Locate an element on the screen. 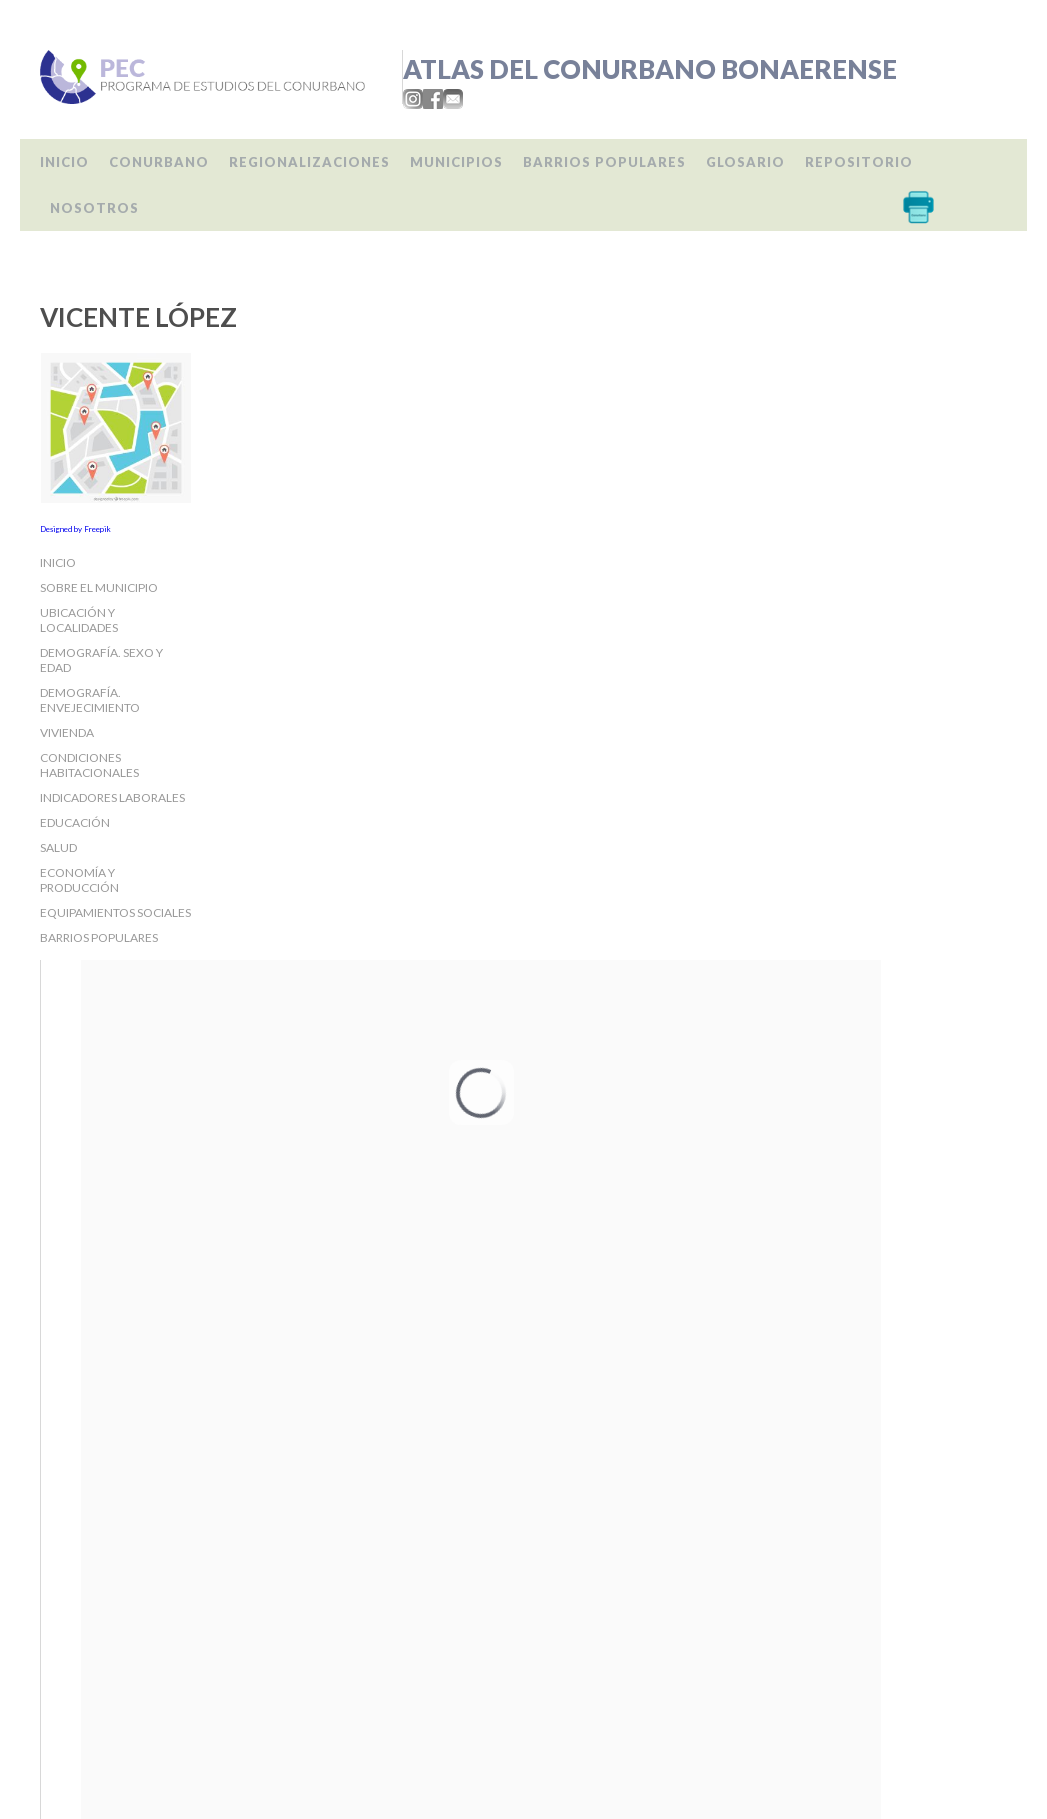 This screenshot has height=1819, width=1047. Educación is located at coordinates (75, 822).